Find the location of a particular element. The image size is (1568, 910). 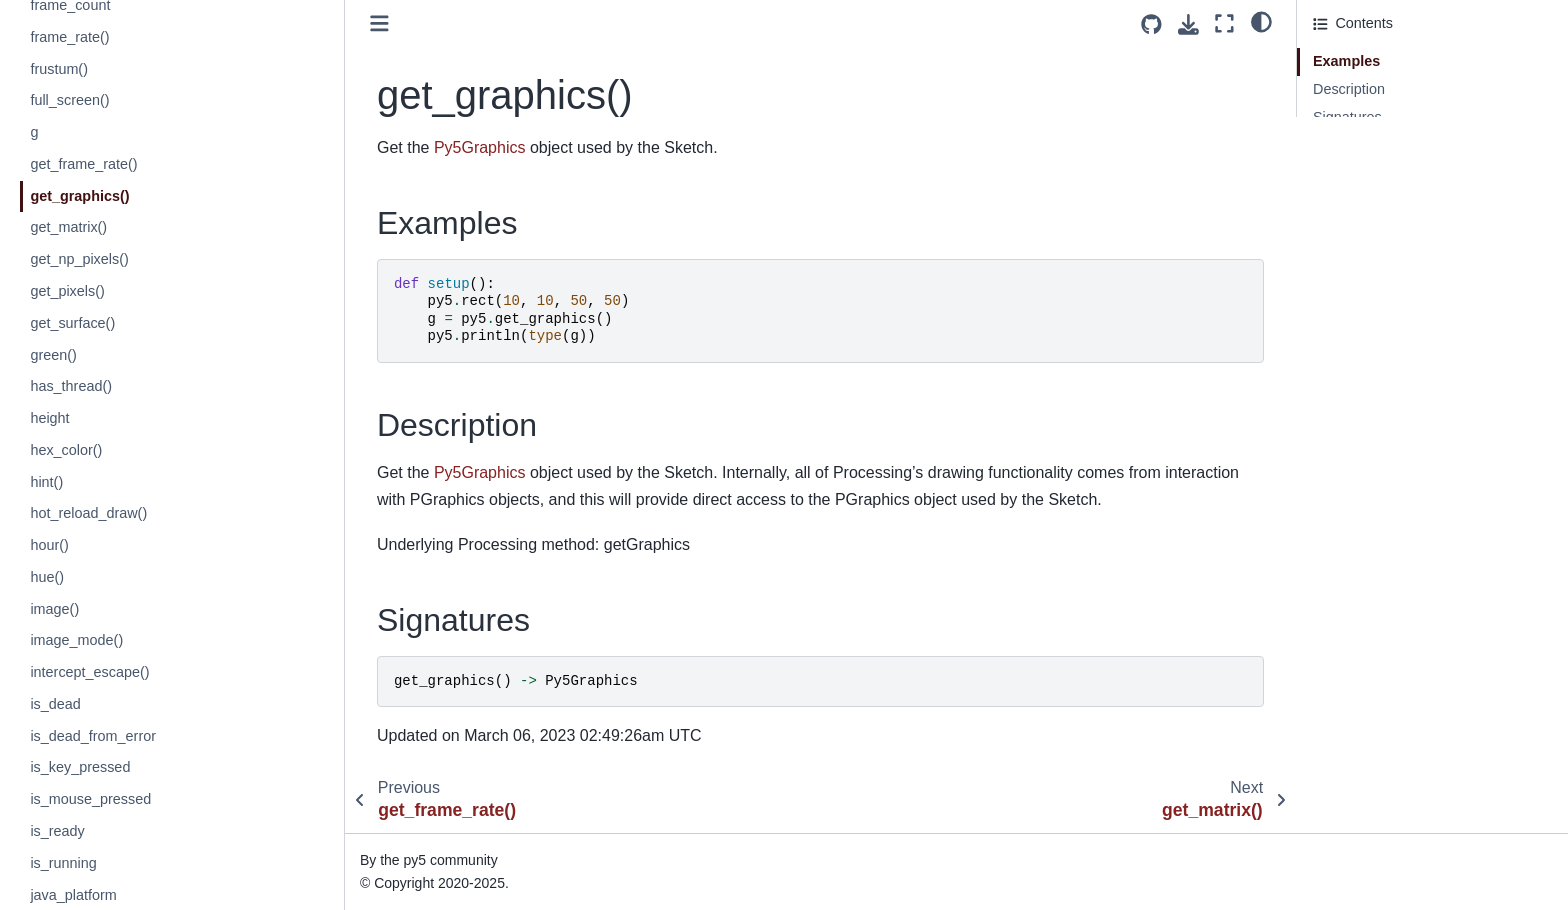

hot_reload_draw() is located at coordinates (88, 513).